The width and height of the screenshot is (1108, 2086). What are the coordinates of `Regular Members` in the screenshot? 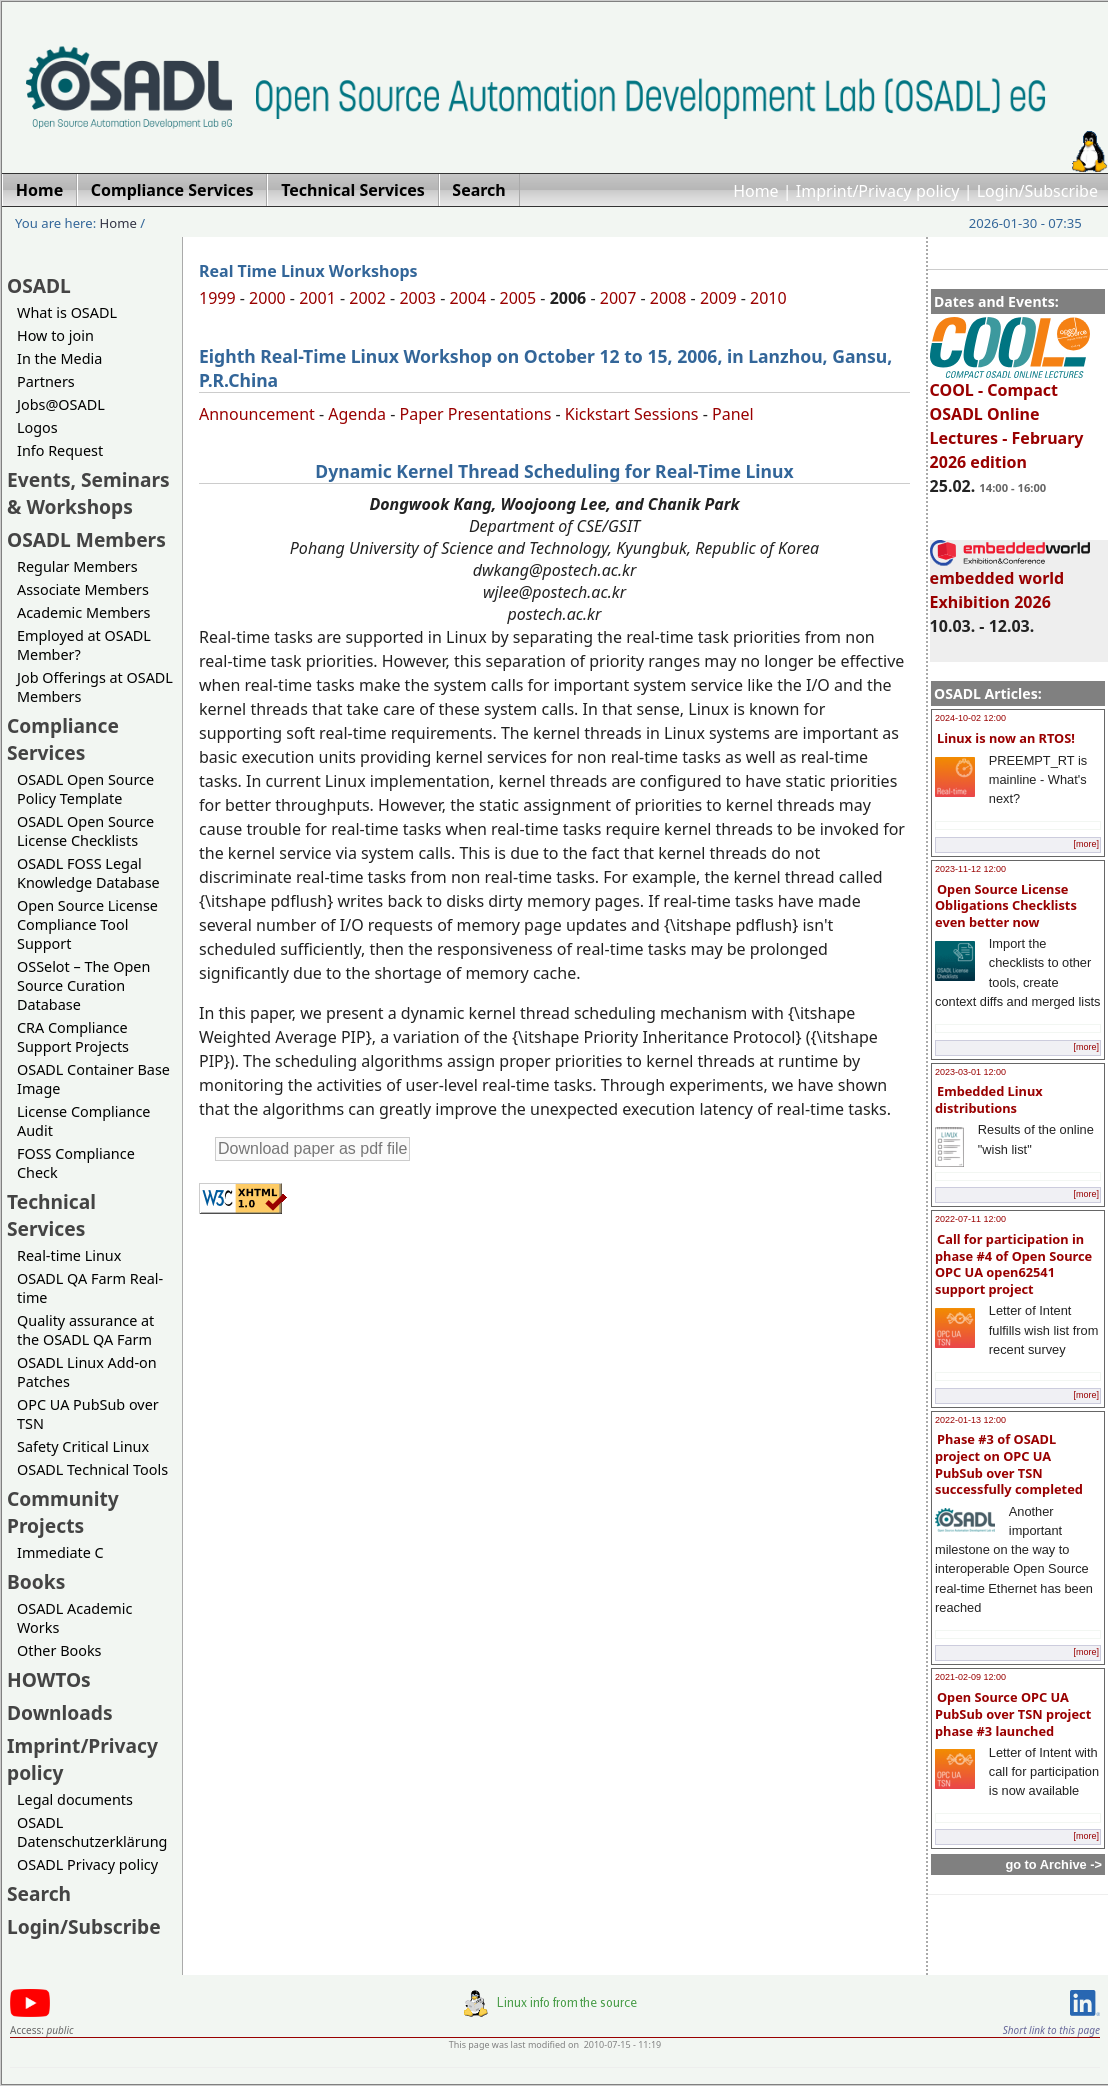 It's located at (77, 566).